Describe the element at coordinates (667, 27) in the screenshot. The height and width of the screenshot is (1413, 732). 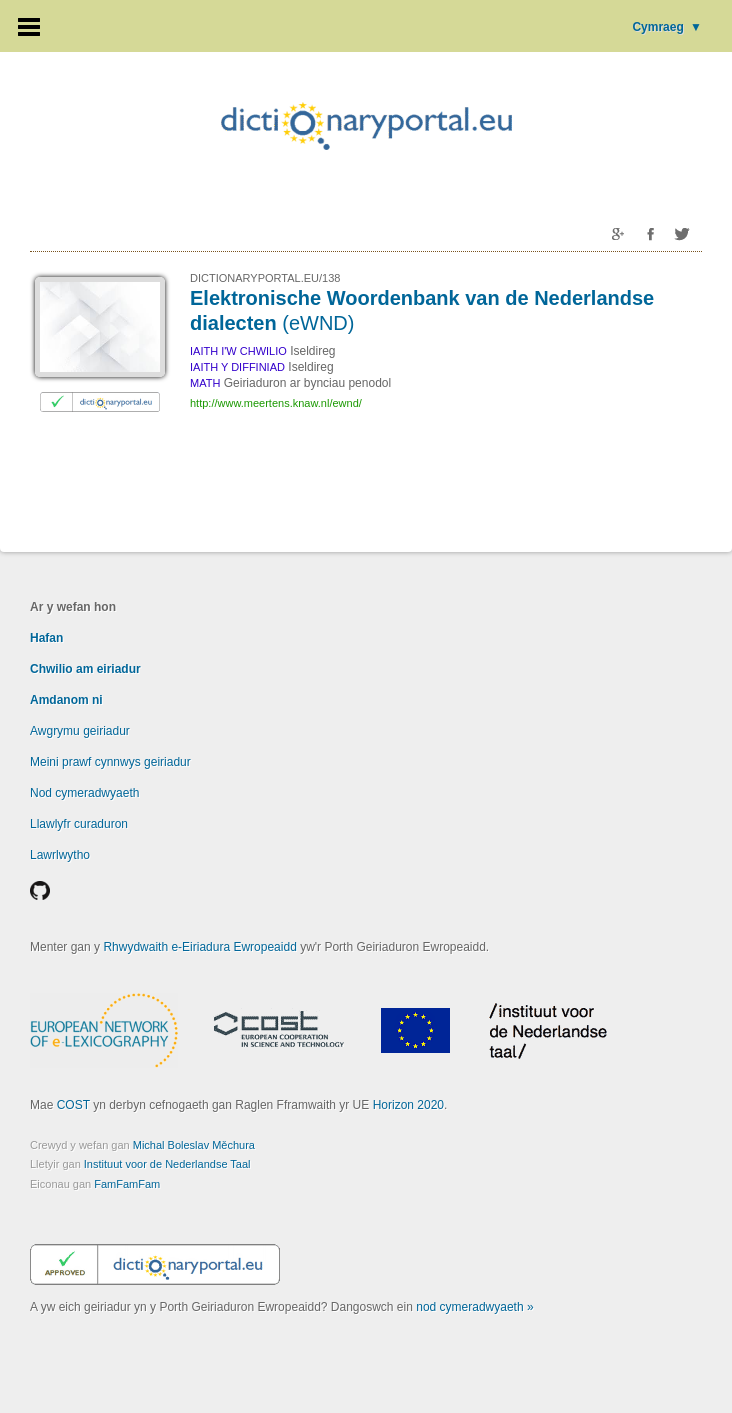
I see `Cymraeg` at that location.